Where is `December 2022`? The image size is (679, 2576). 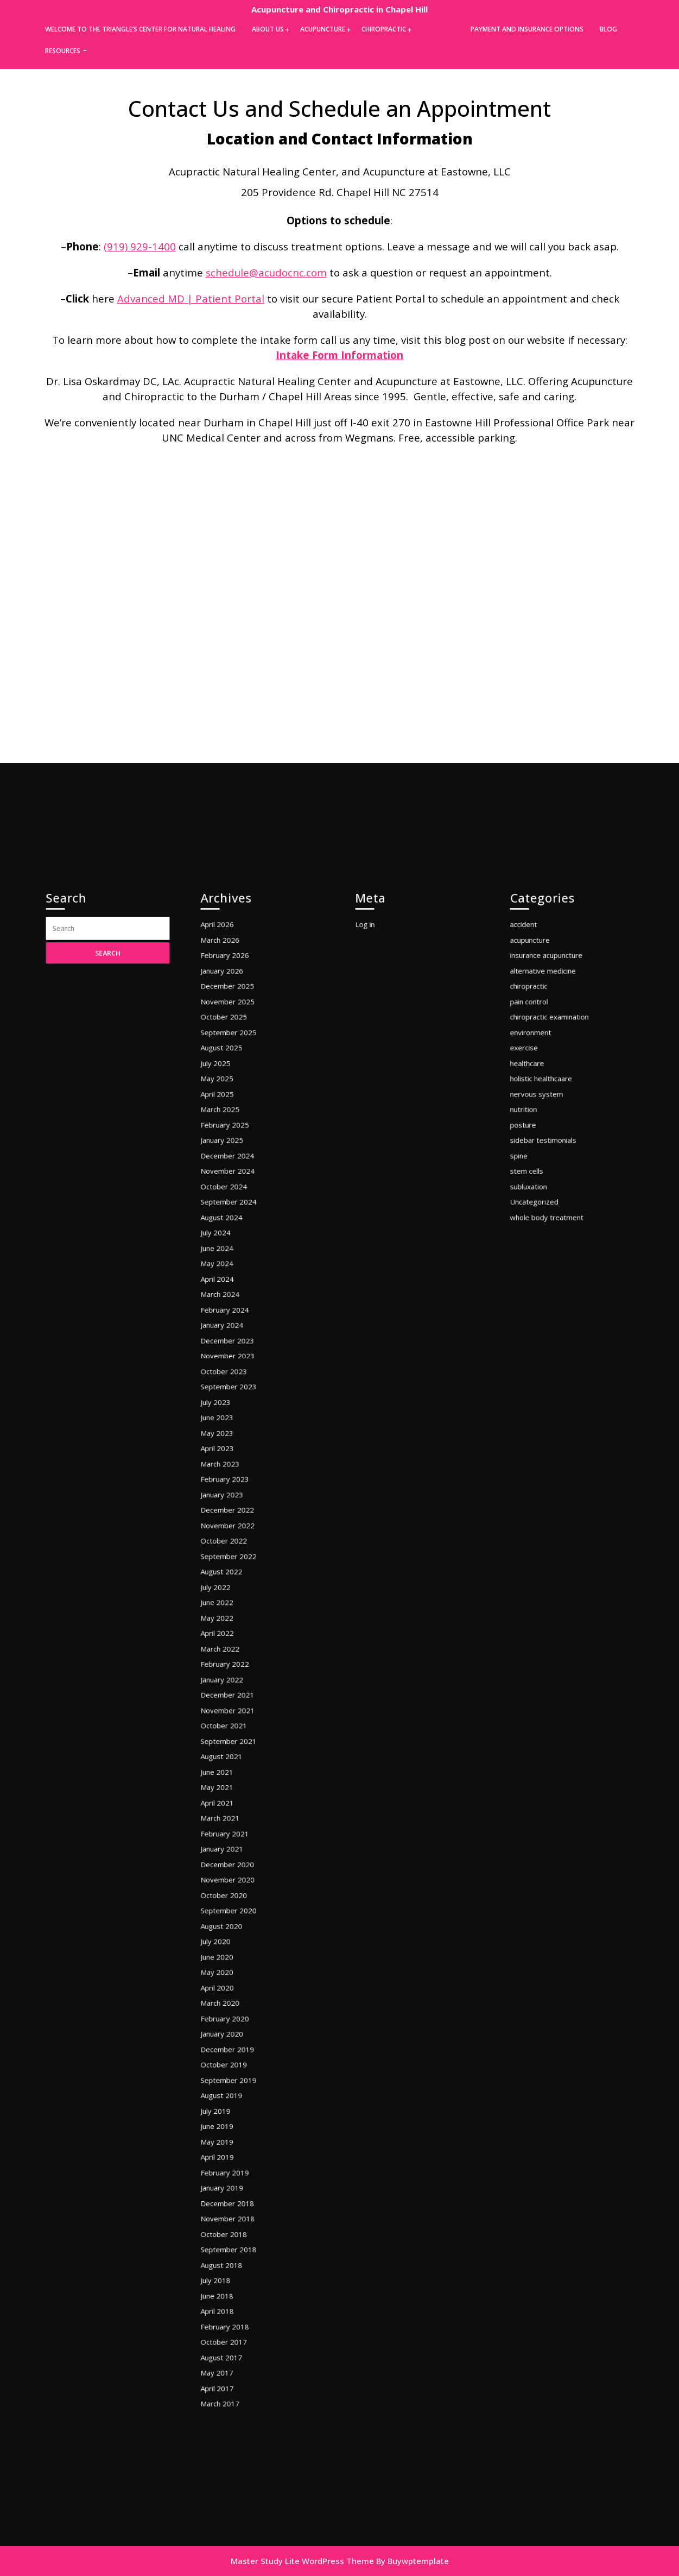
December 2022 is located at coordinates (236, 1549).